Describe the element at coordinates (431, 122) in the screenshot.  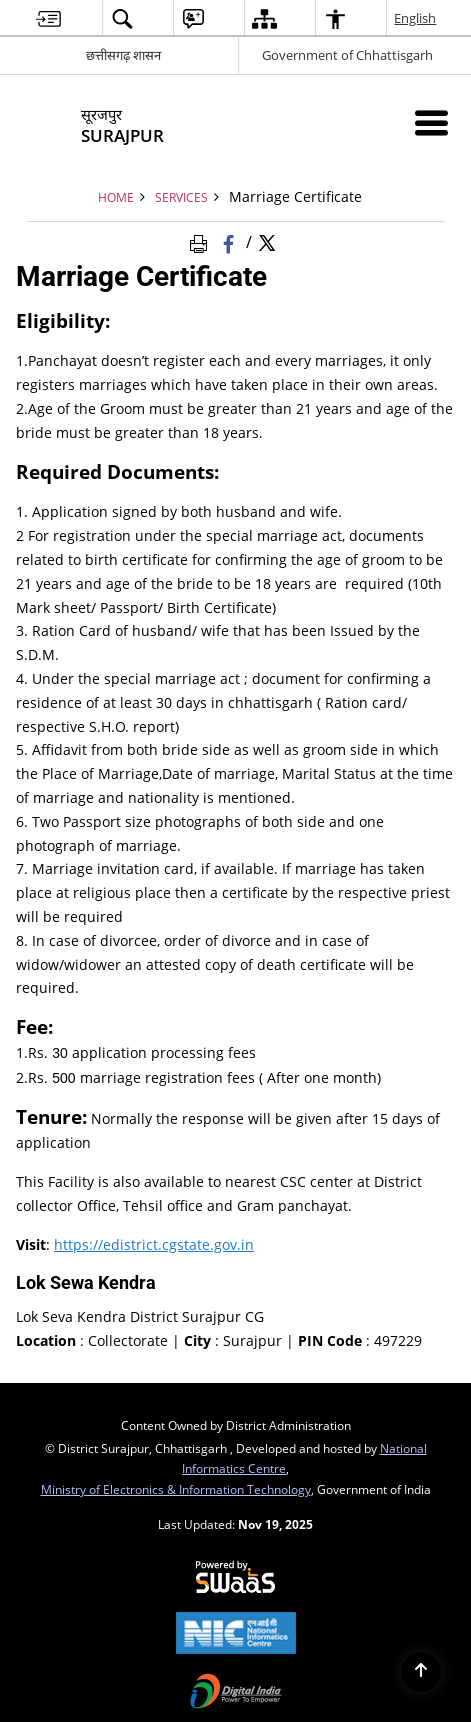
I see `[Mobile Menu]` at that location.